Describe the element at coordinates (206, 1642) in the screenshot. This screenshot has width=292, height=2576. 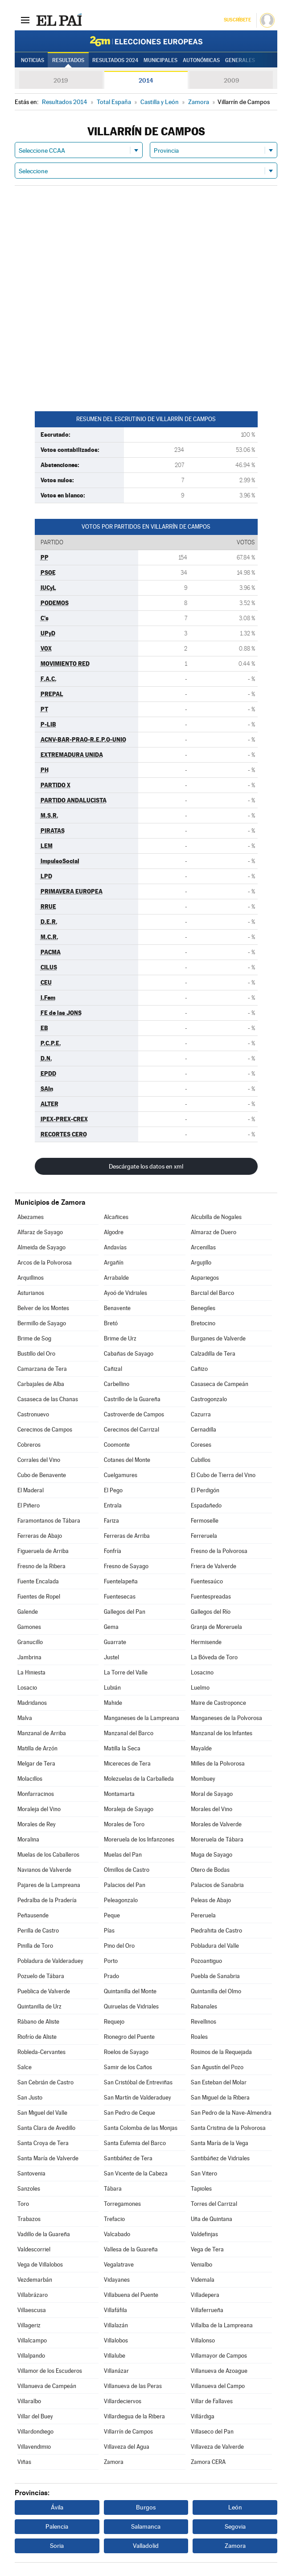
I see `Hermisende` at that location.